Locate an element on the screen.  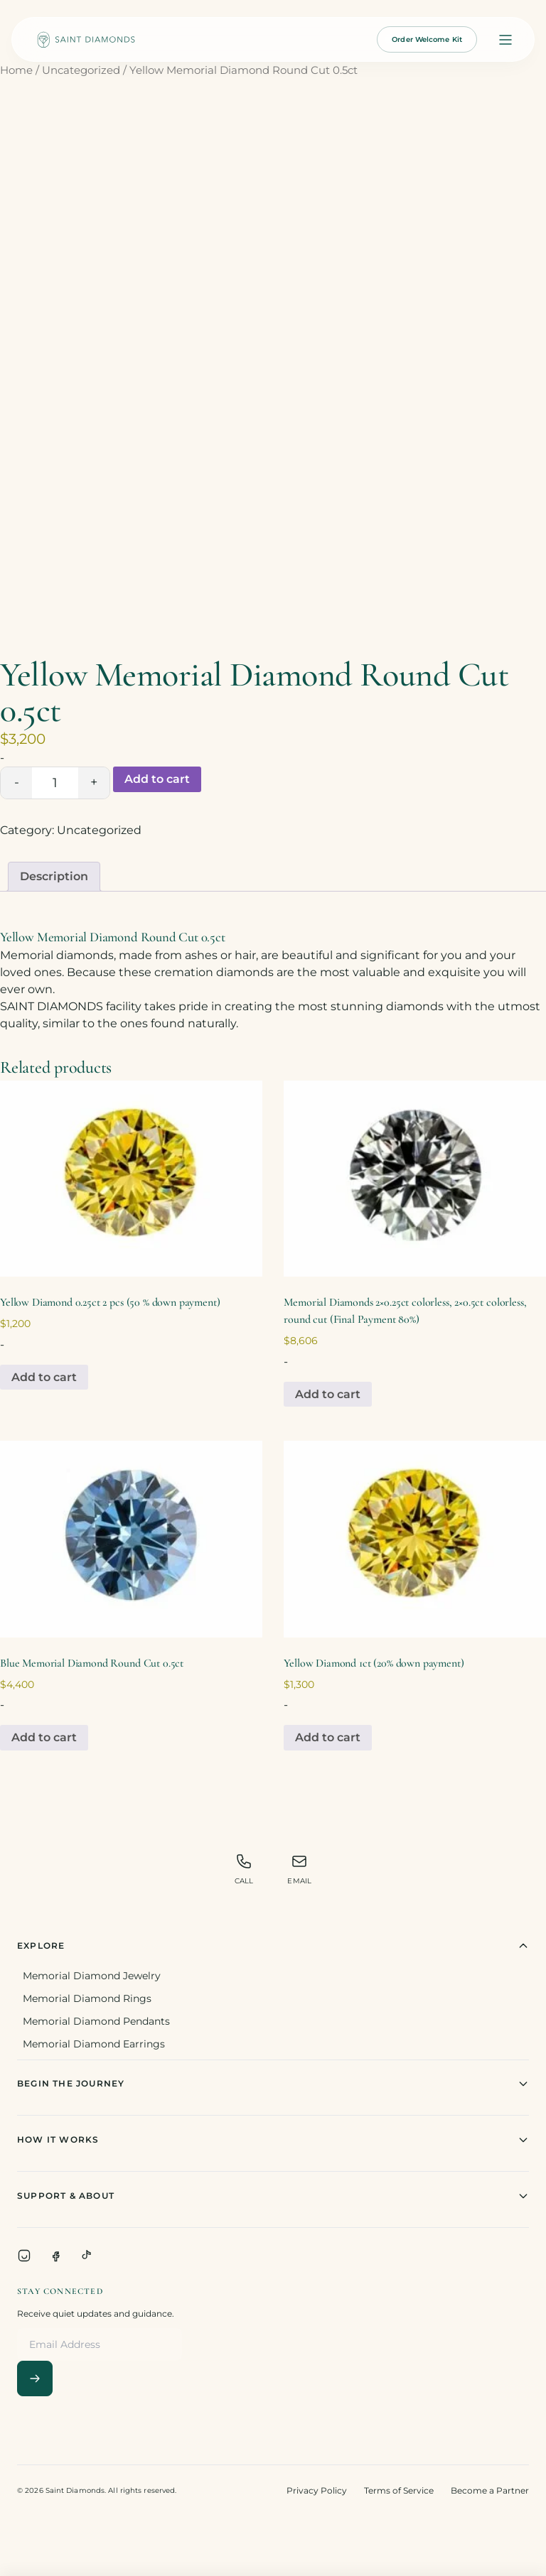
[Open menu] is located at coordinates (505, 39).